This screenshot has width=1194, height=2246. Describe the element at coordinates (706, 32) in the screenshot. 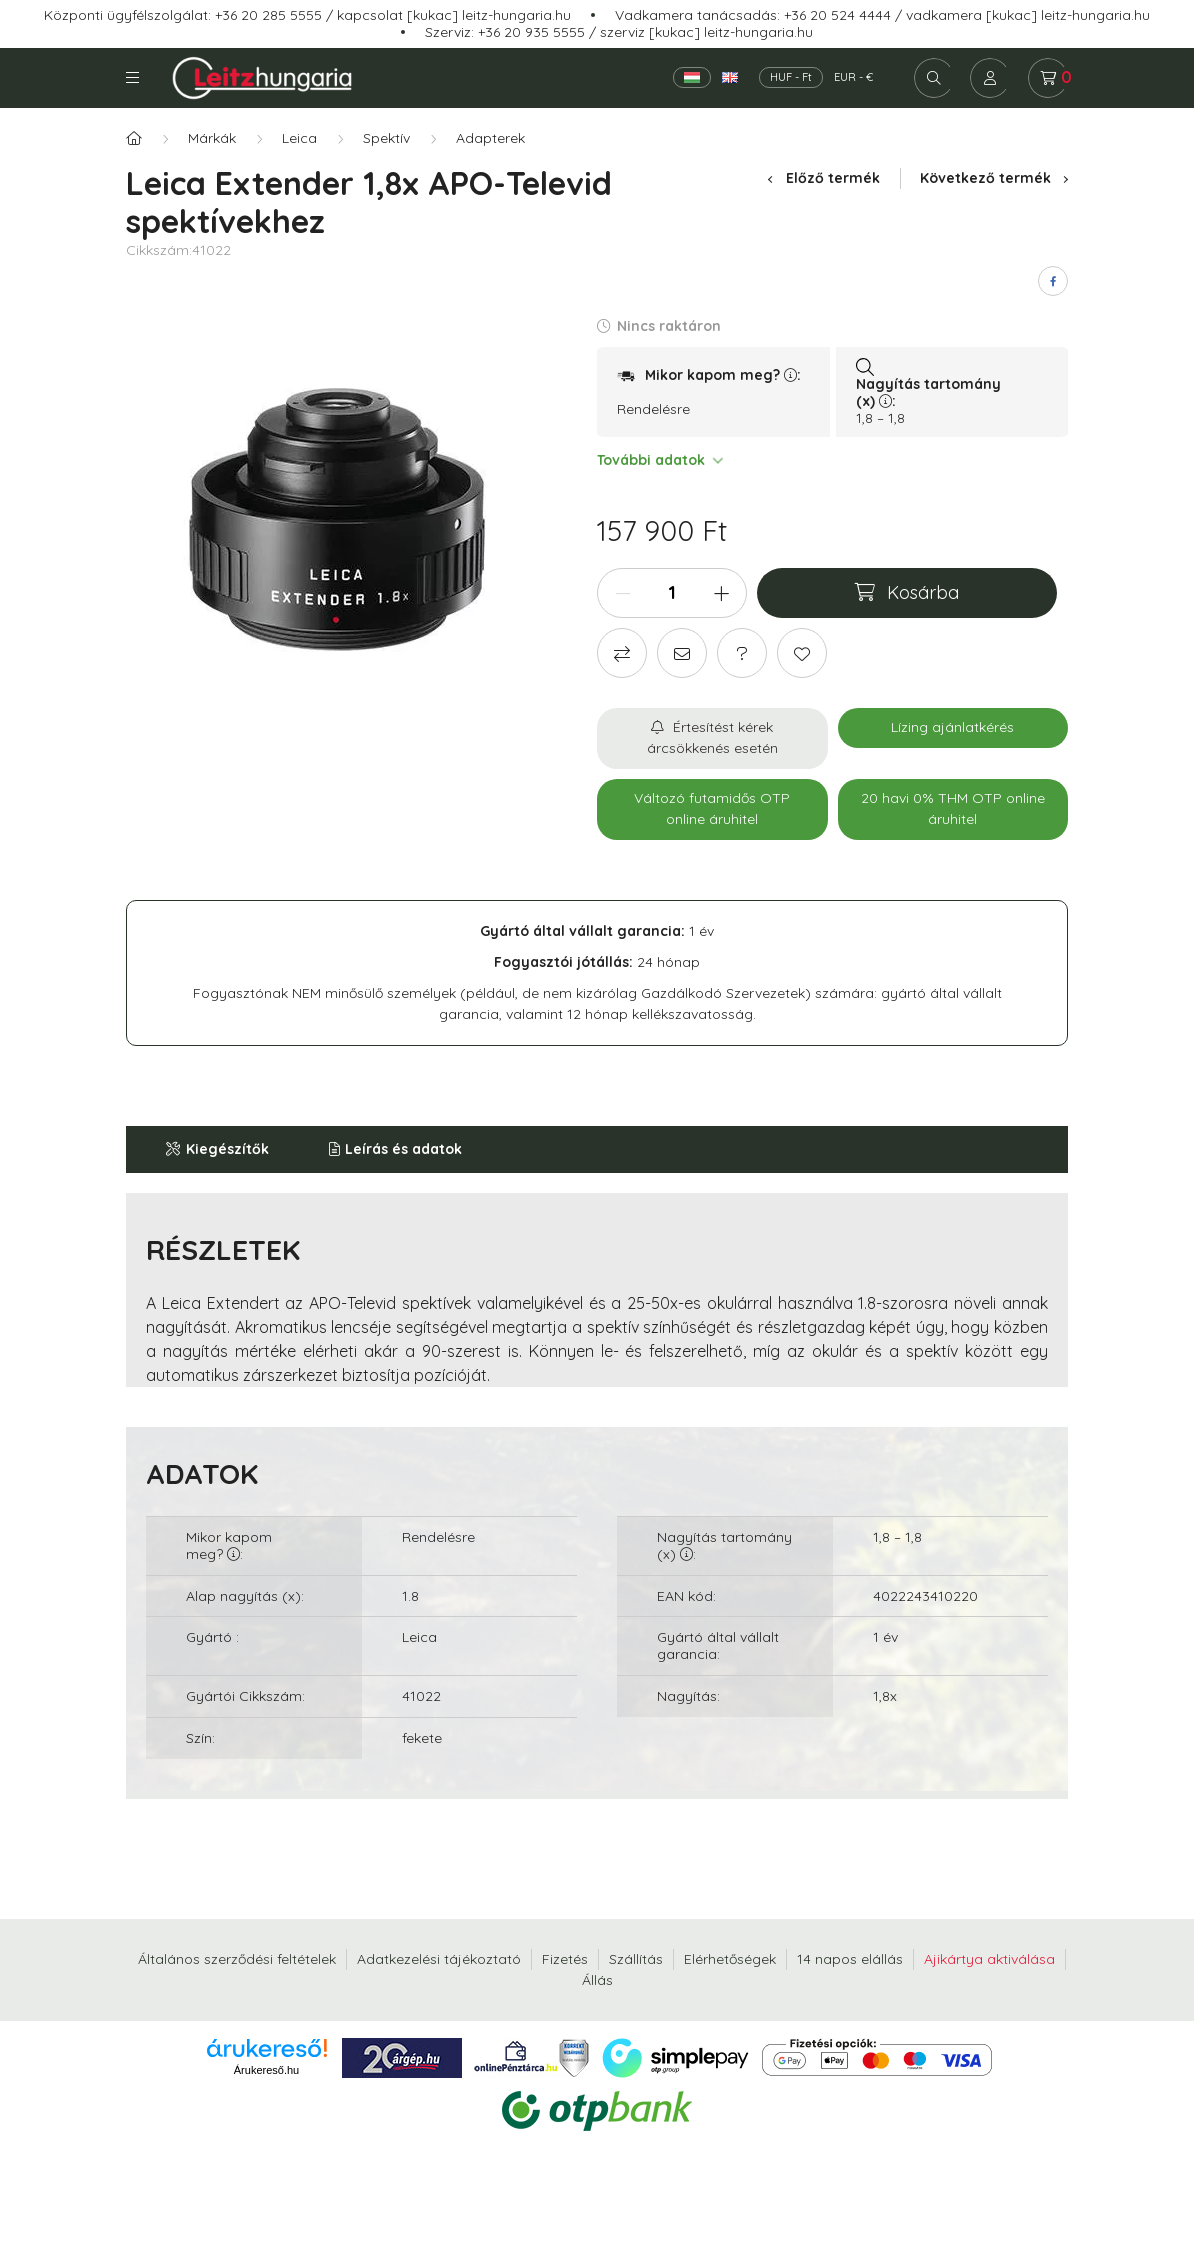

I see `szerviz [kukac] leitz-hungaria.hu` at that location.